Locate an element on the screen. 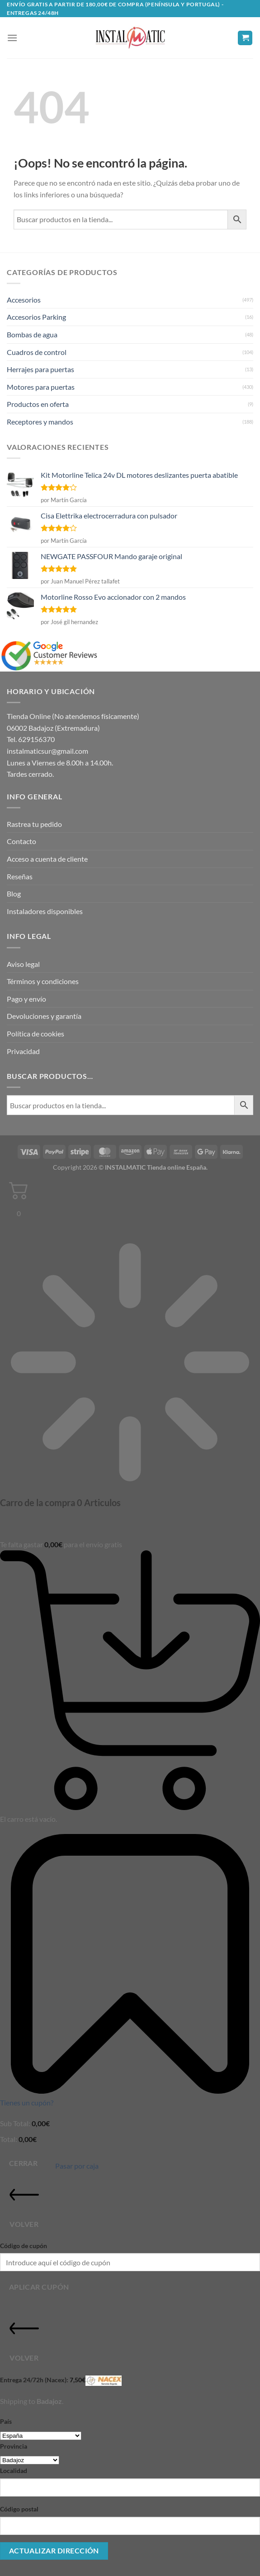 The width and height of the screenshot is (260, 2576). Receptores y mandos is located at coordinates (40, 421).